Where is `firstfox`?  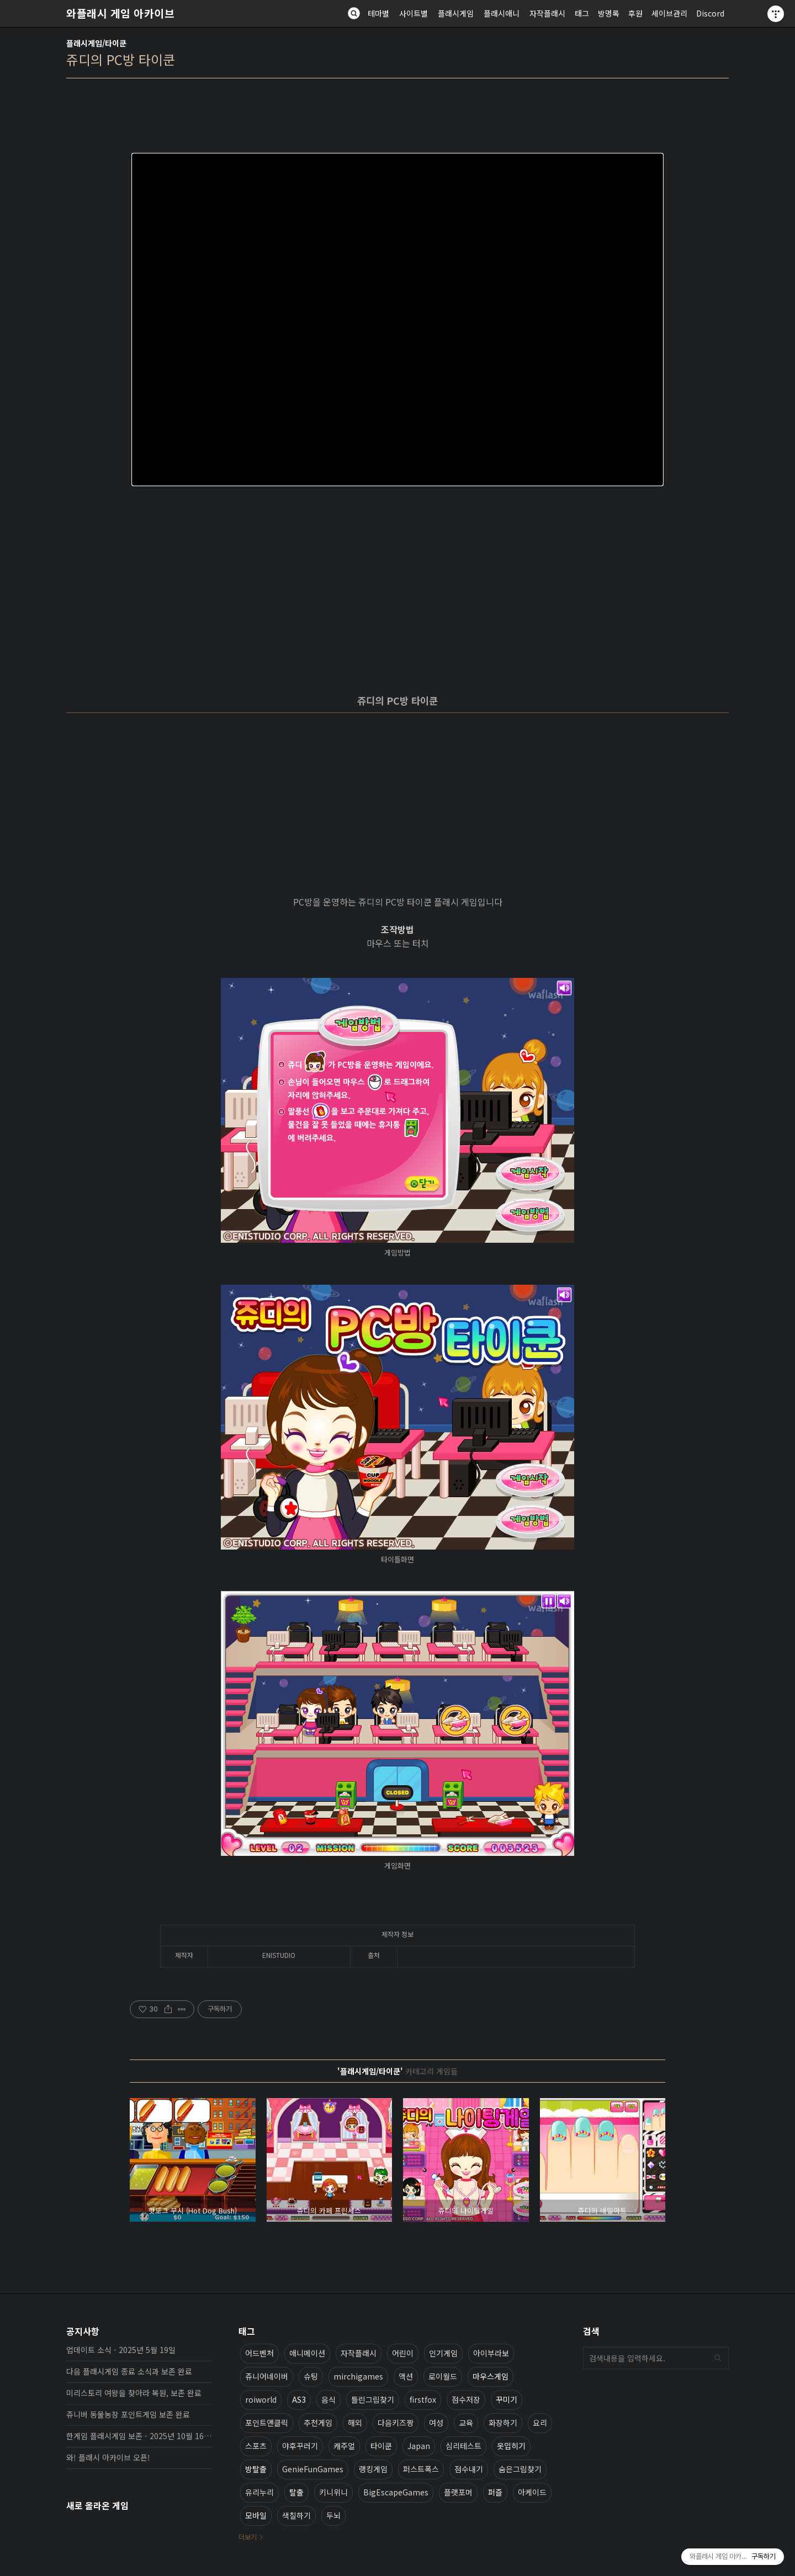
firstfox is located at coordinates (423, 2399).